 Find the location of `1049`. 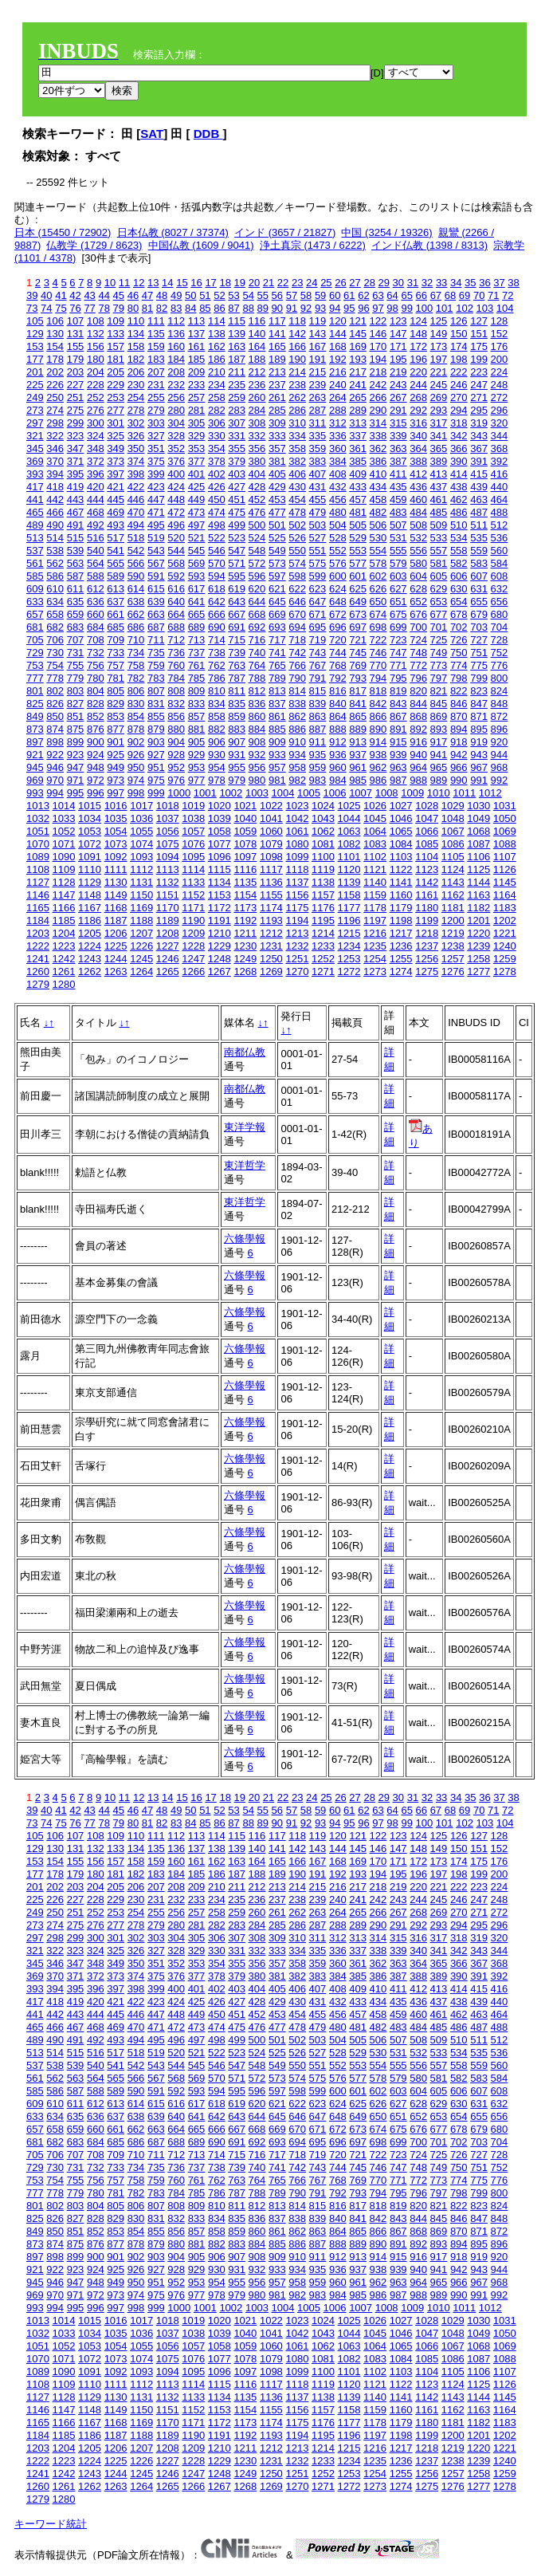

1049 is located at coordinates (478, 818).